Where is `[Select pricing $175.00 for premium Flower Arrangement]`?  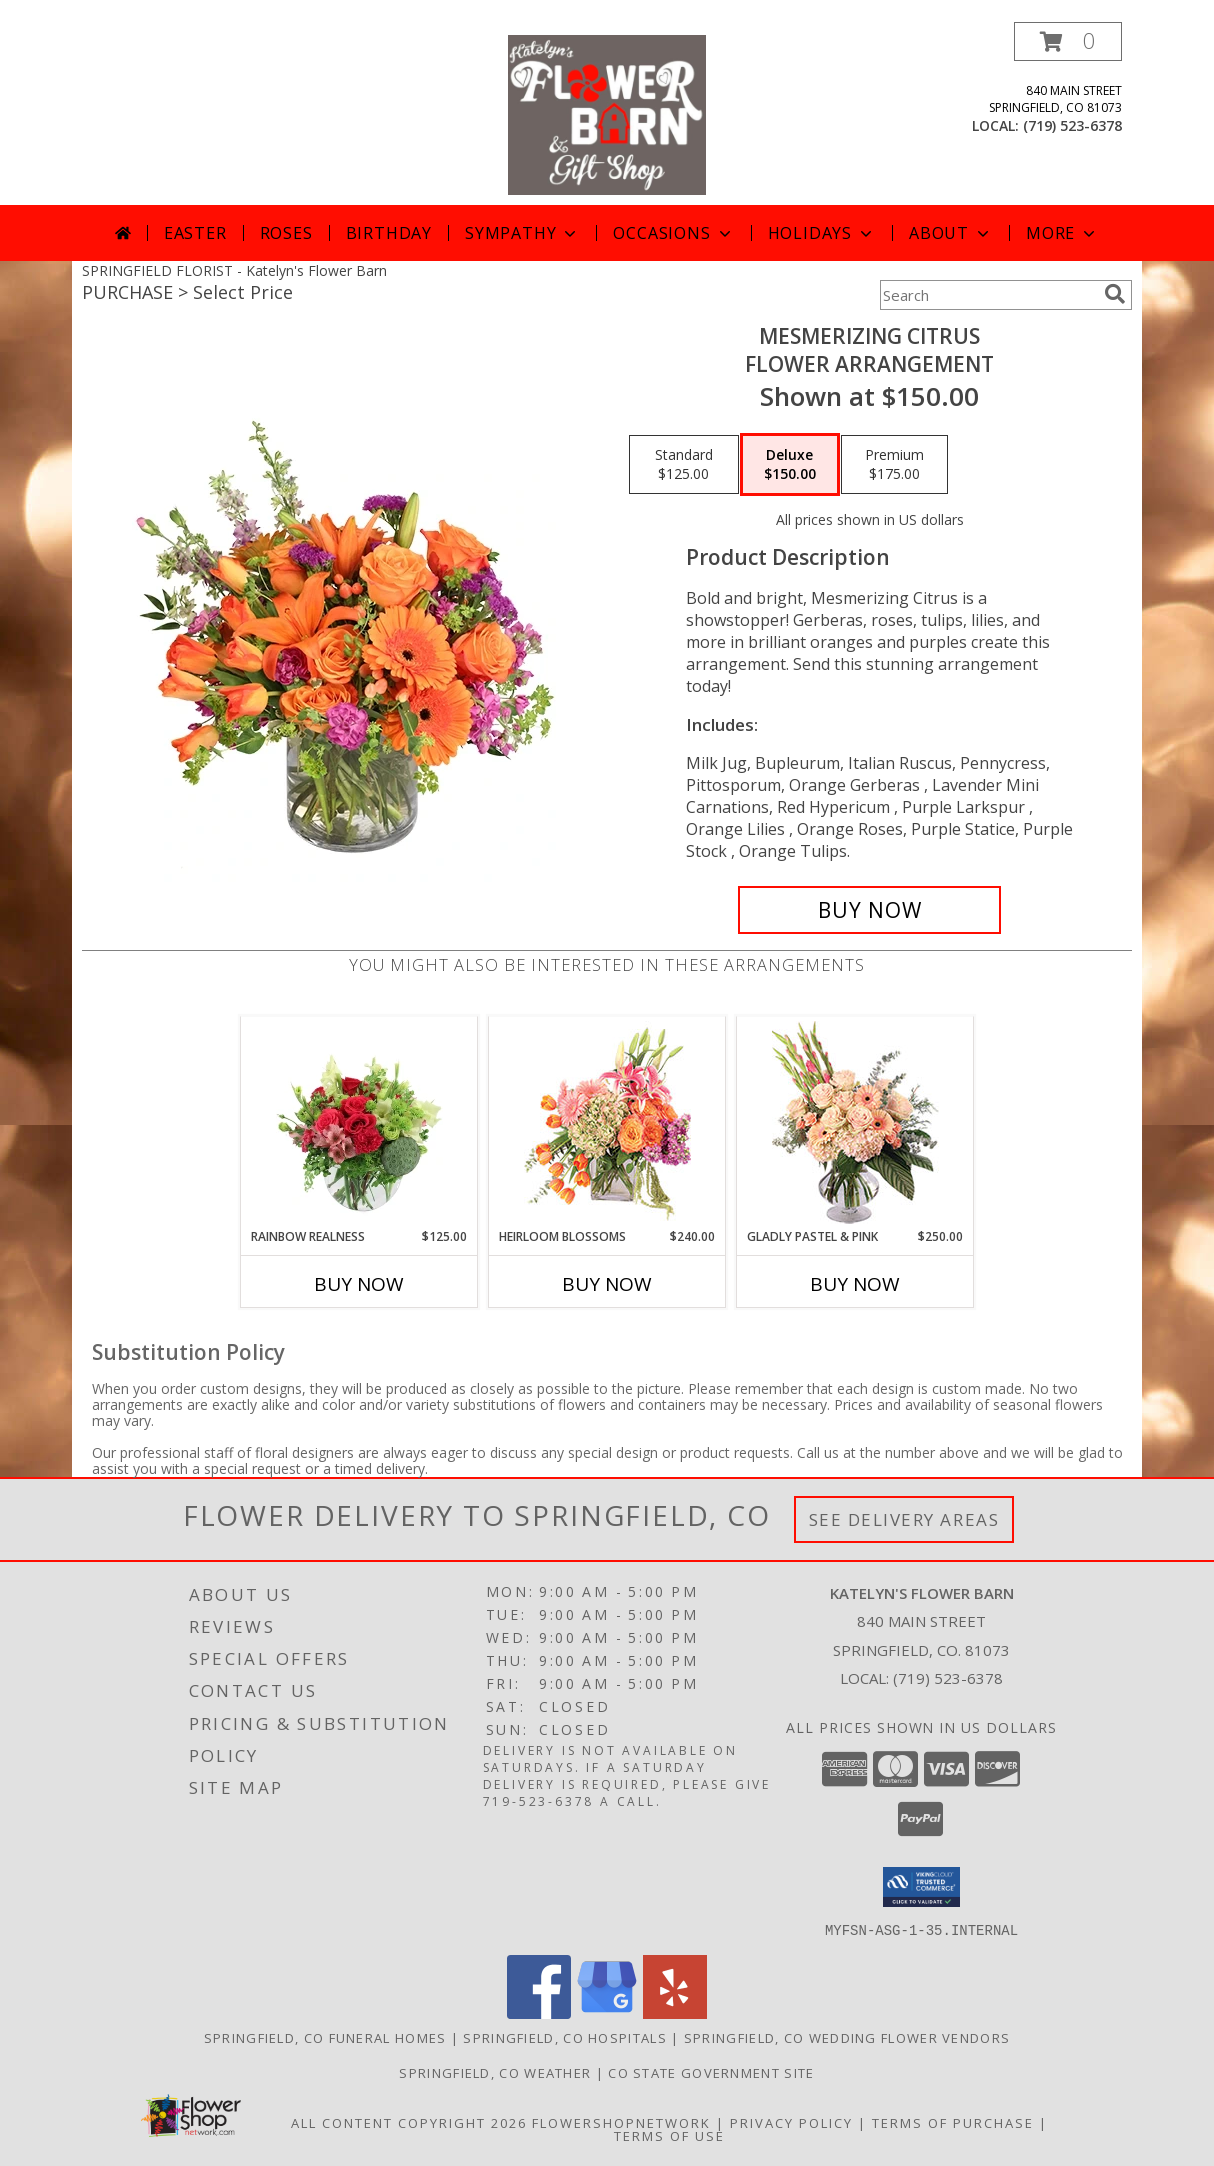
[Select pricing $175.00 for premium Flower Arrangement] is located at coordinates (894, 465).